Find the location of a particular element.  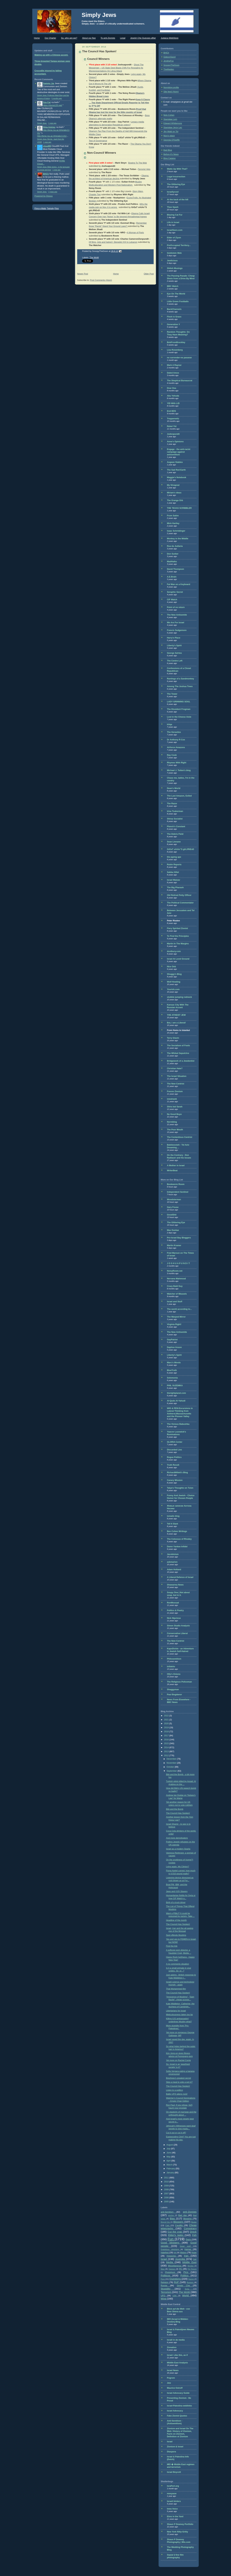

Religion is located at coordinates (165, 2282).